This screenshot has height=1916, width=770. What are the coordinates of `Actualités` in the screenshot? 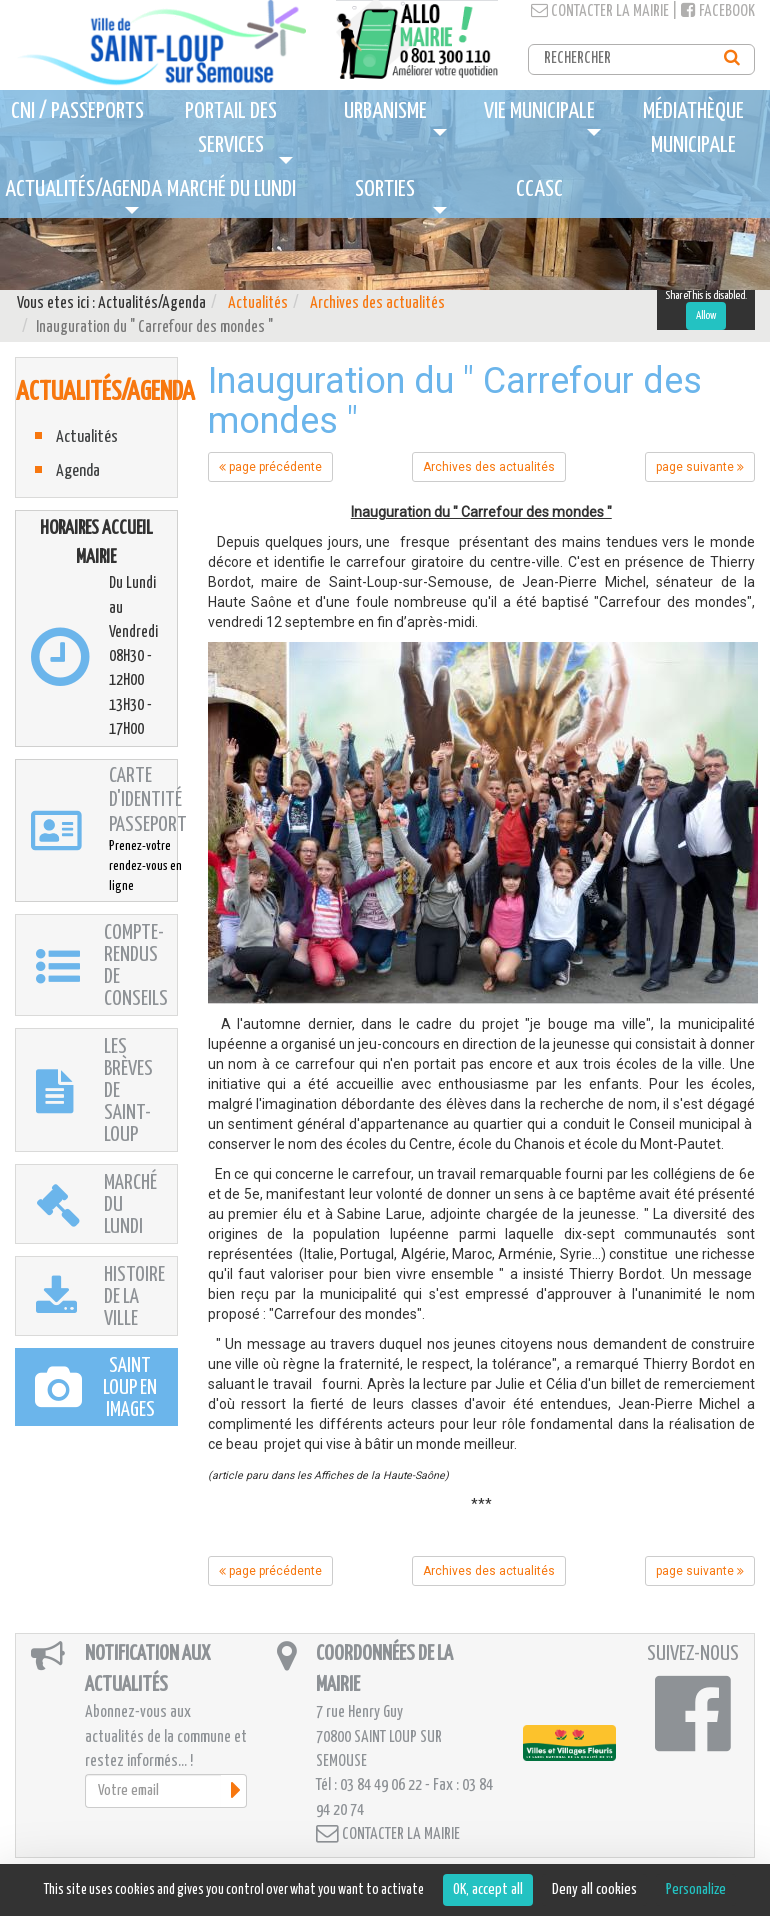 It's located at (258, 303).